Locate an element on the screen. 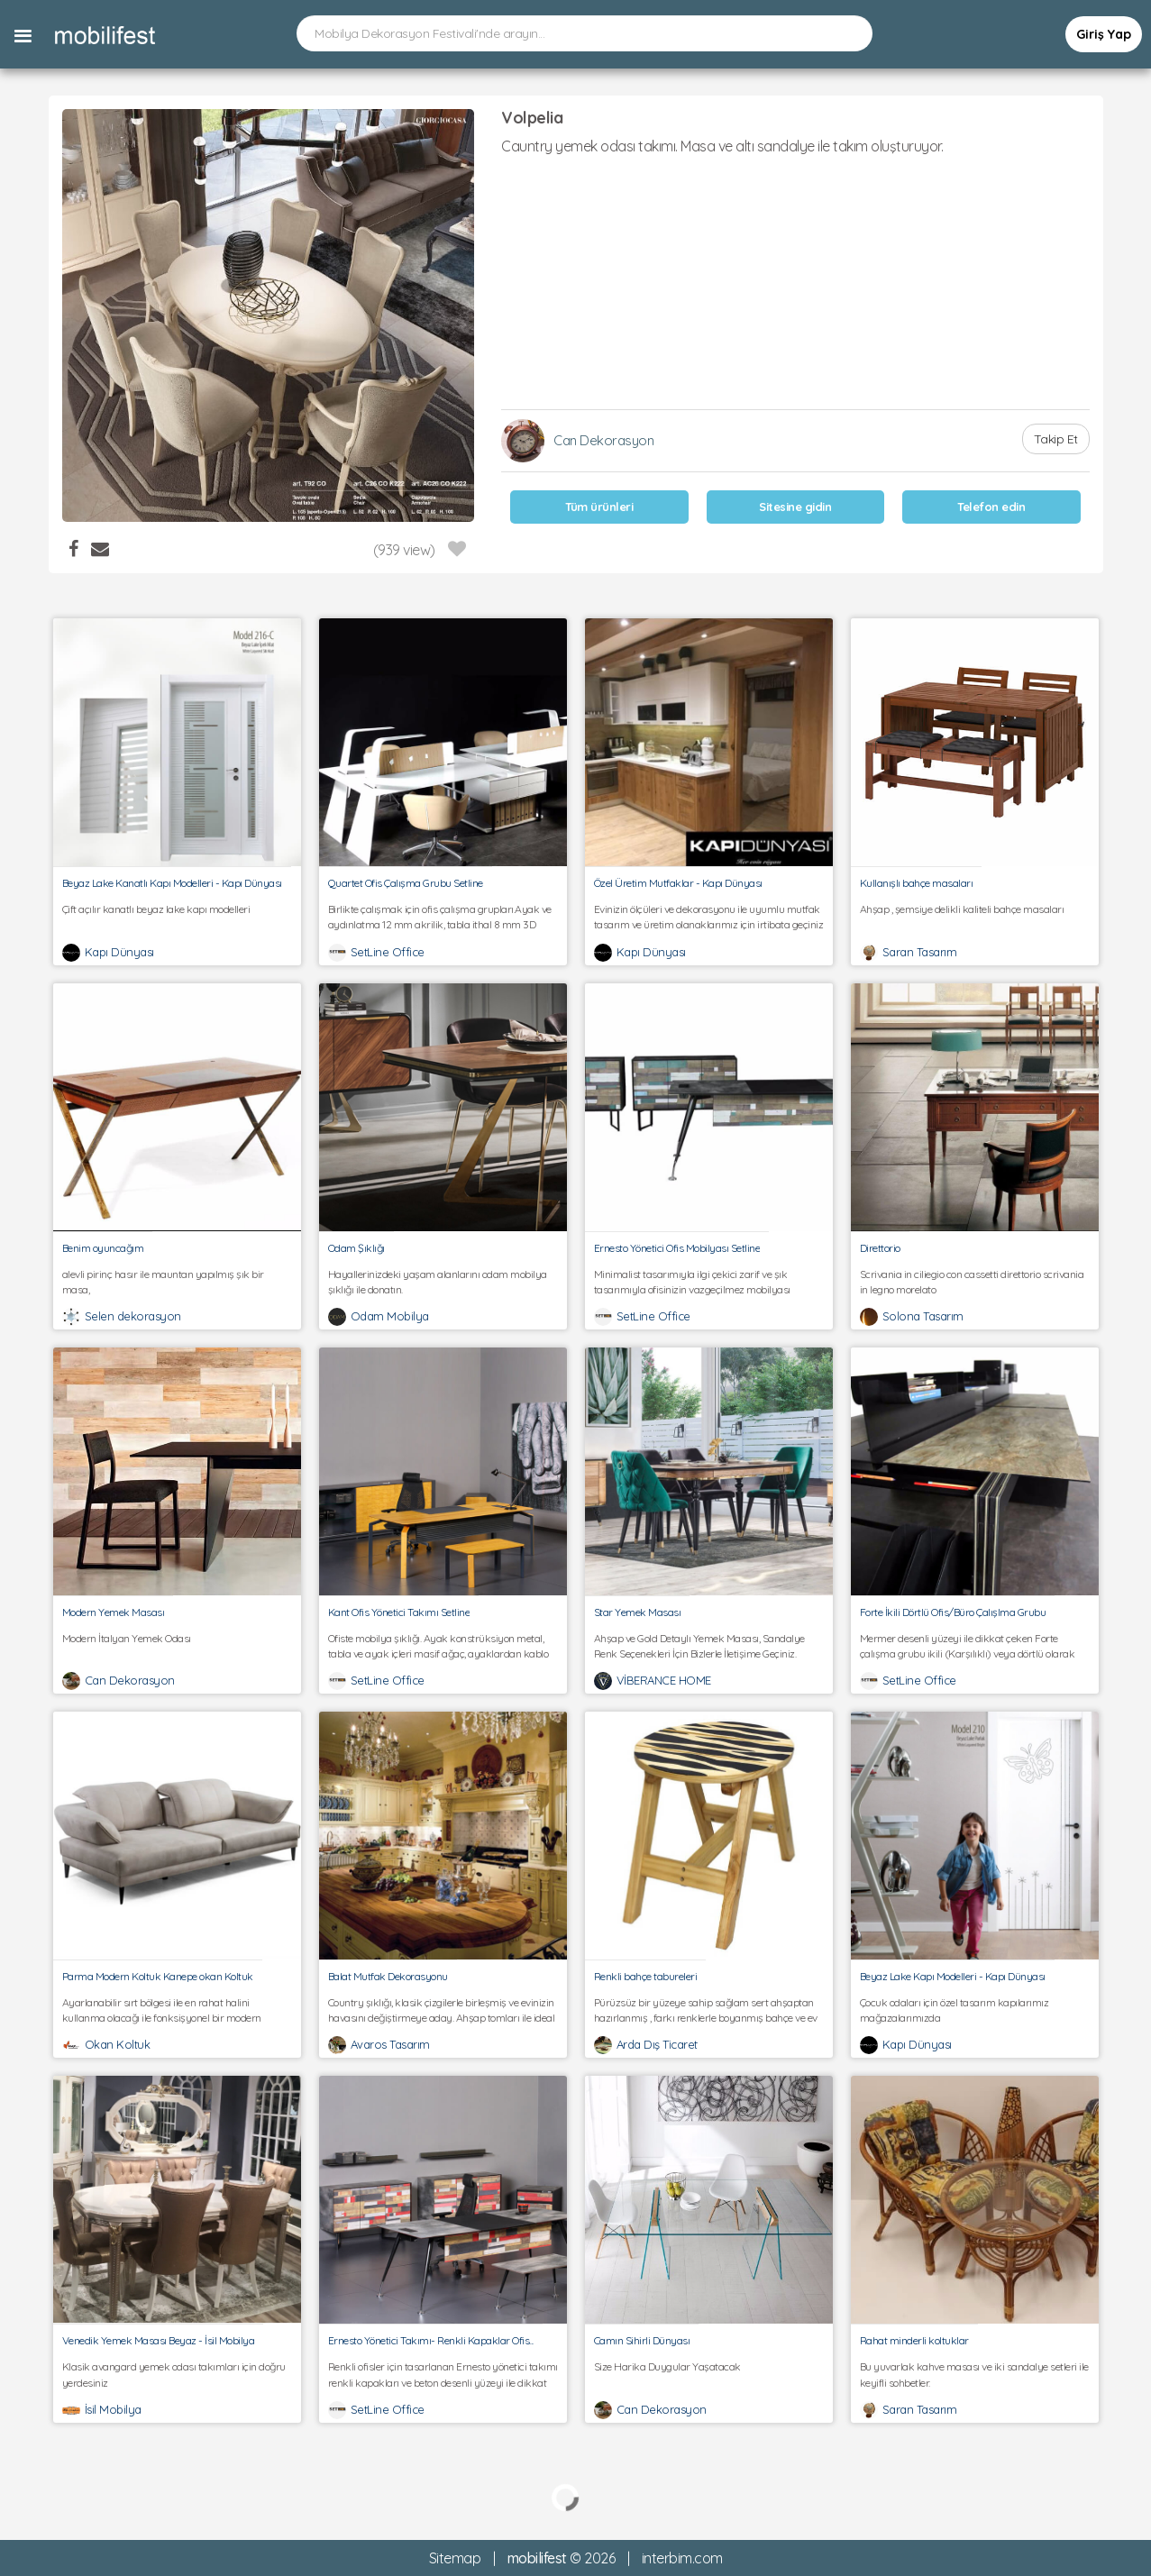 The image size is (1151, 2576). Klasik avangard yemek odası takımları için doğru yerdesiniz is located at coordinates (177, 2374).